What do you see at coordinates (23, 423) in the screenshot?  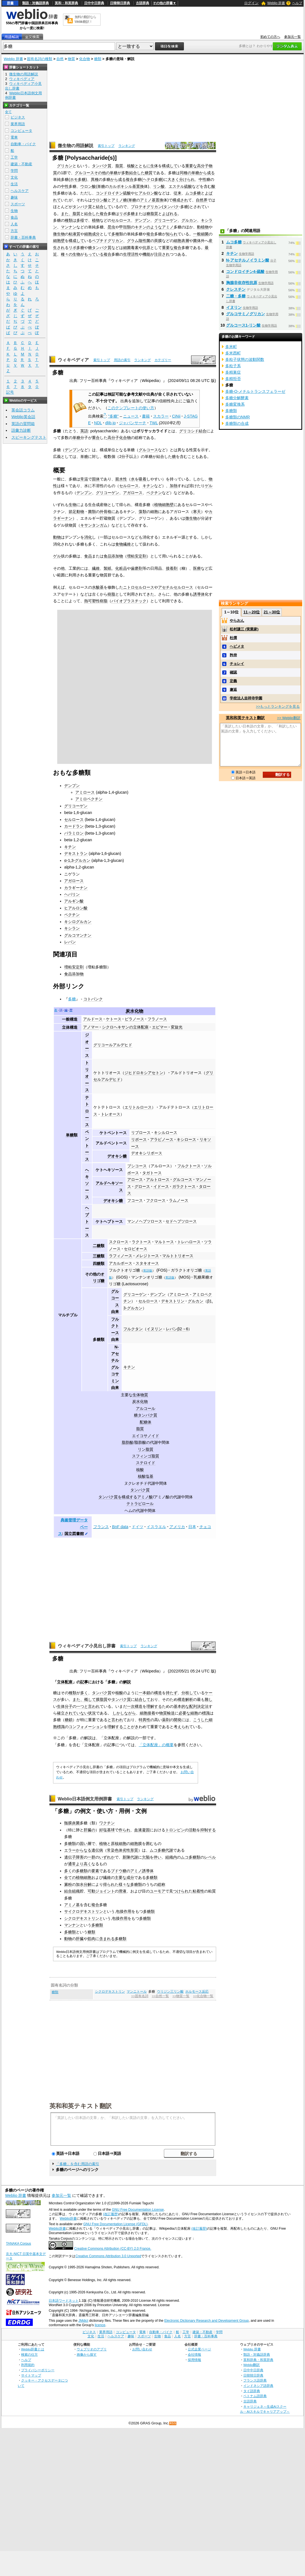 I see `英語の質問箱` at bounding box center [23, 423].